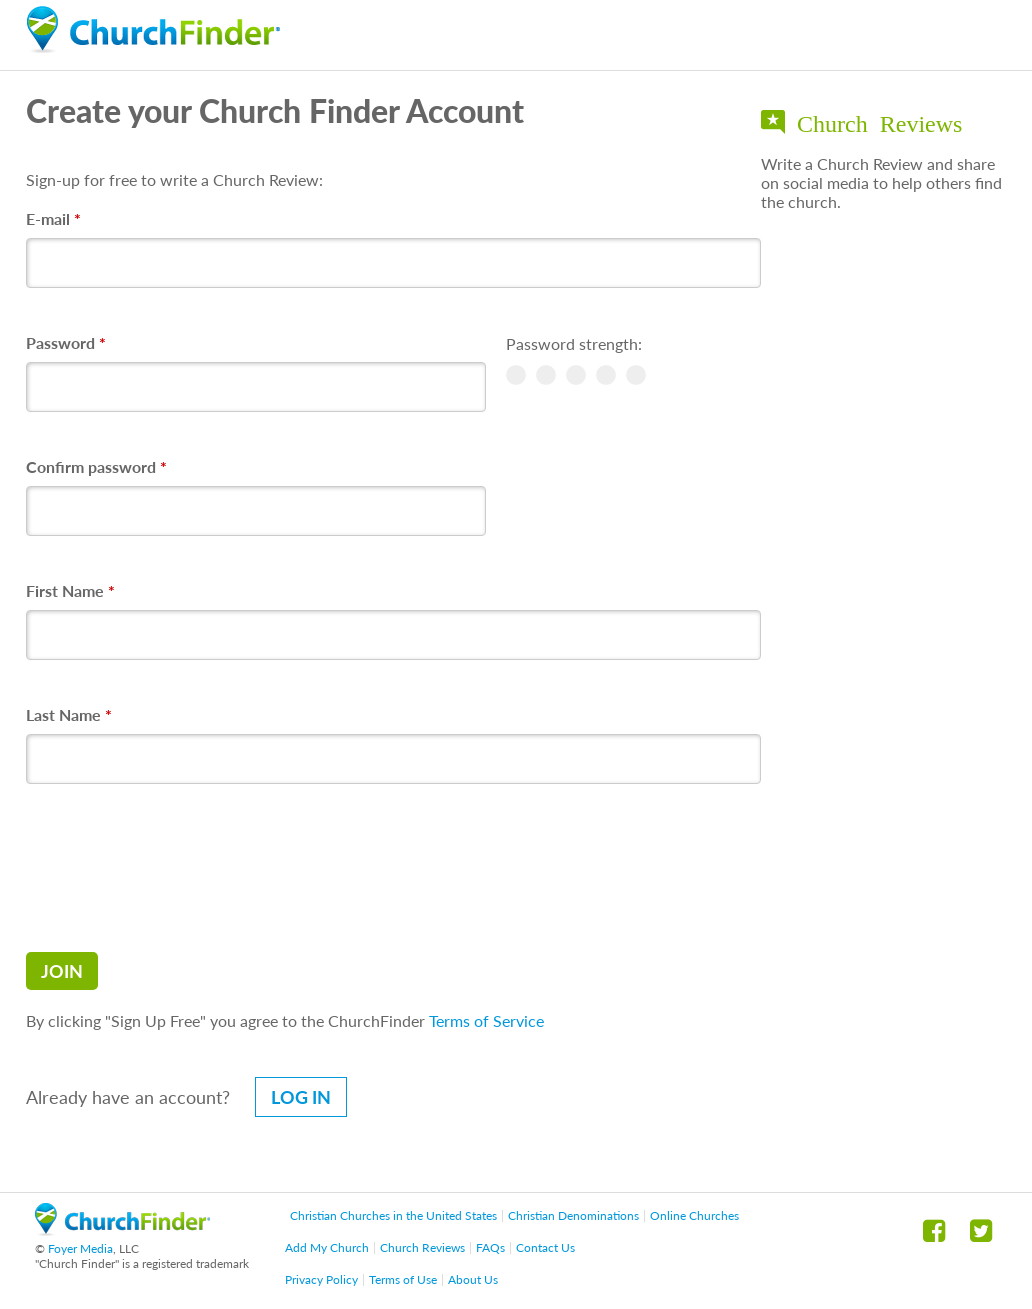  I want to click on Church Reviews, so click(422, 1247).